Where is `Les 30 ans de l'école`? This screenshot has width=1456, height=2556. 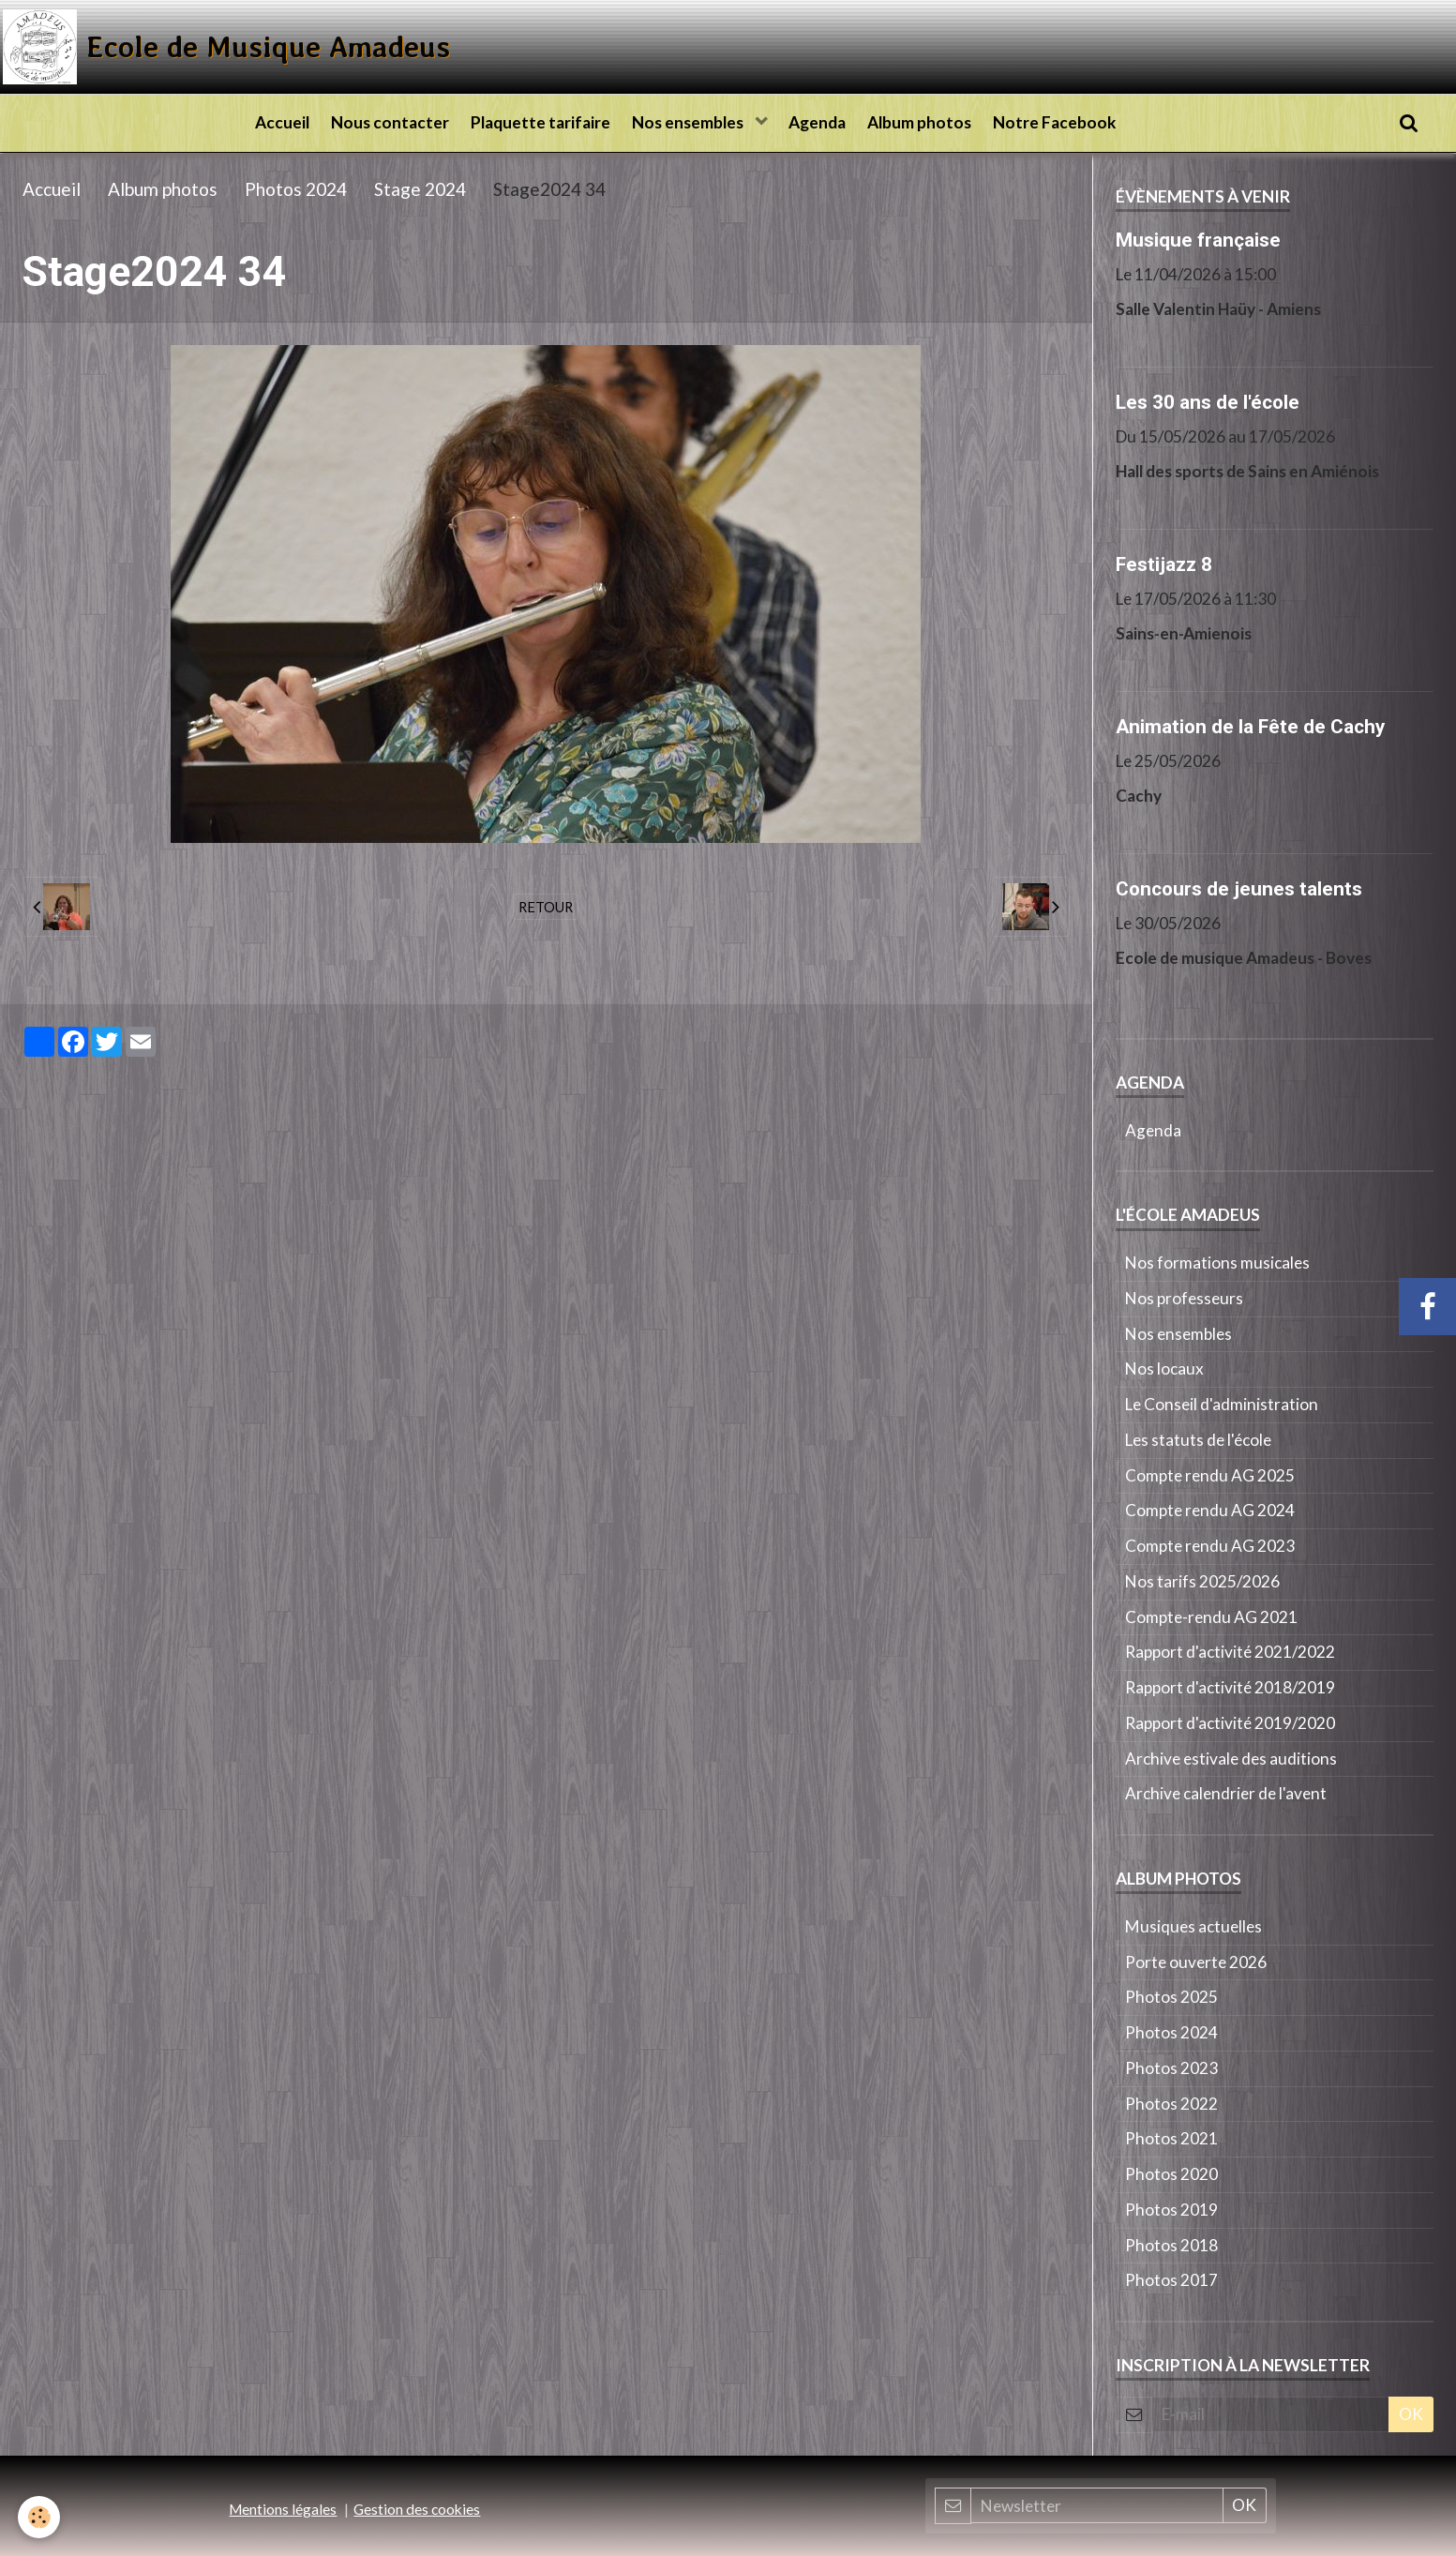
Les 30 ans de l'école is located at coordinates (1207, 401).